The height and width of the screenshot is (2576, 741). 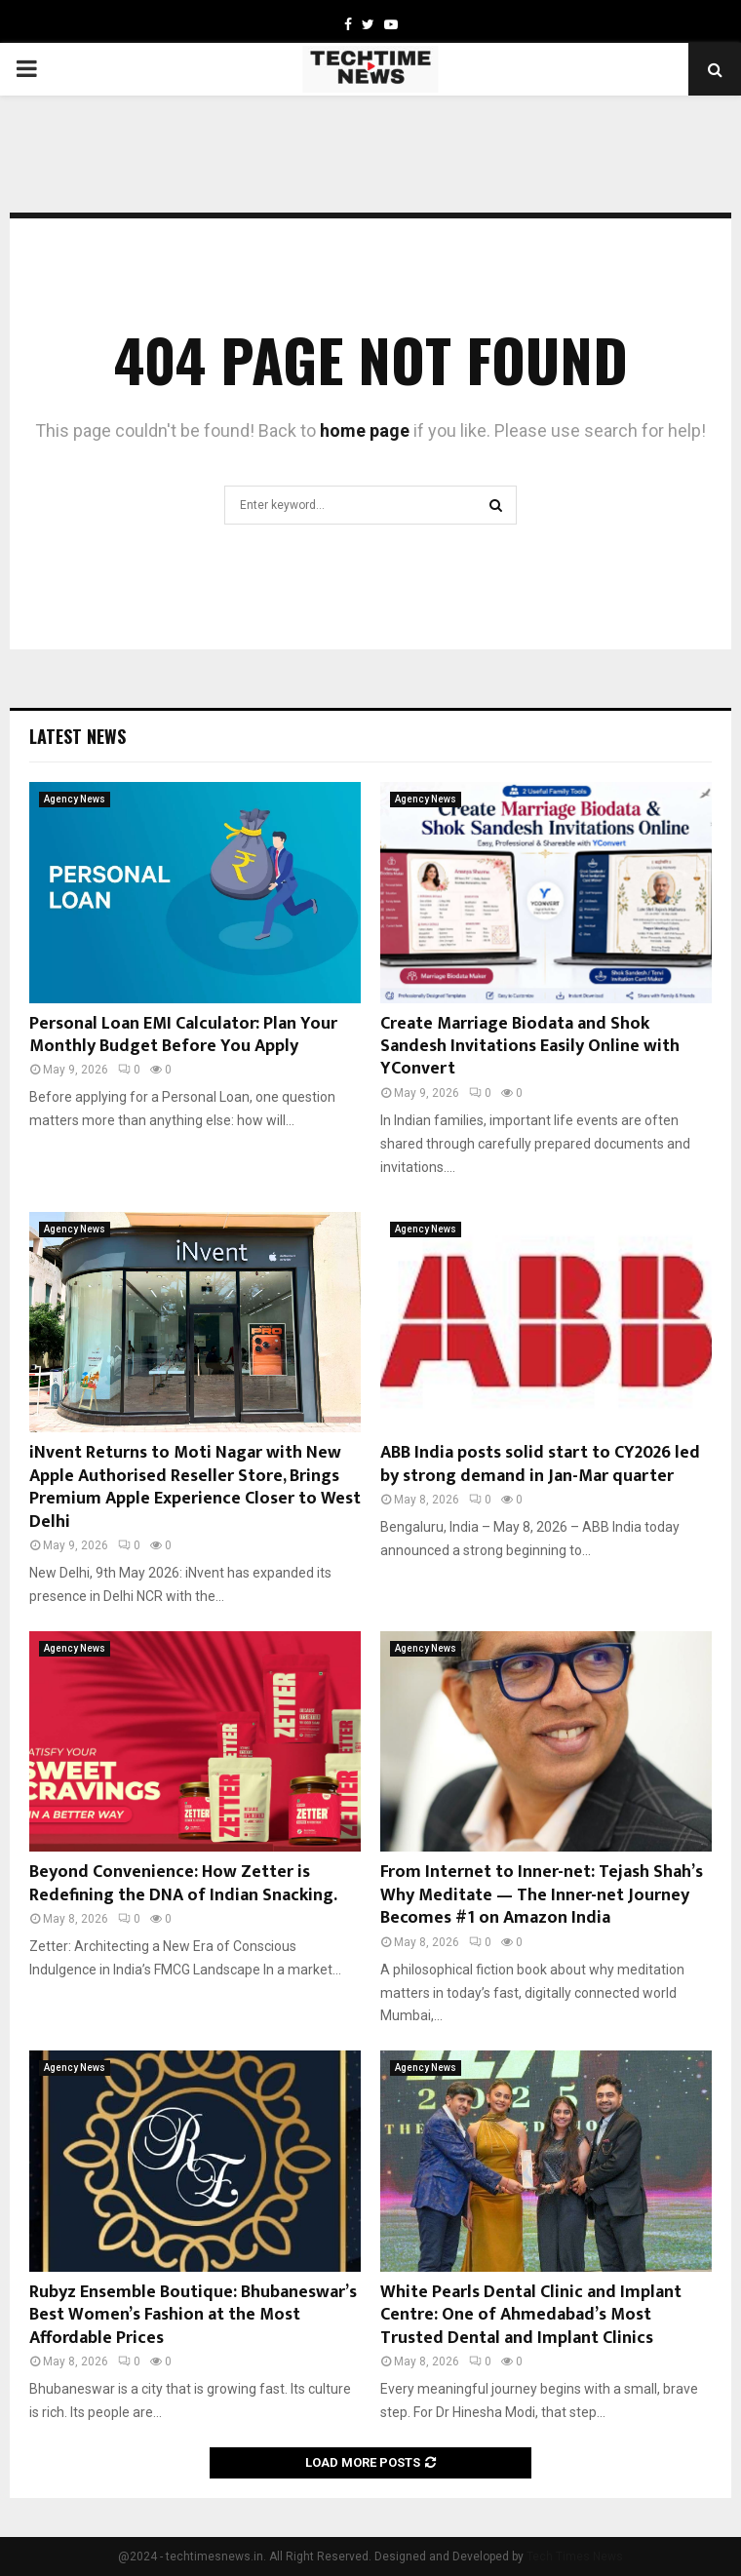 I want to click on home page, so click(x=365, y=430).